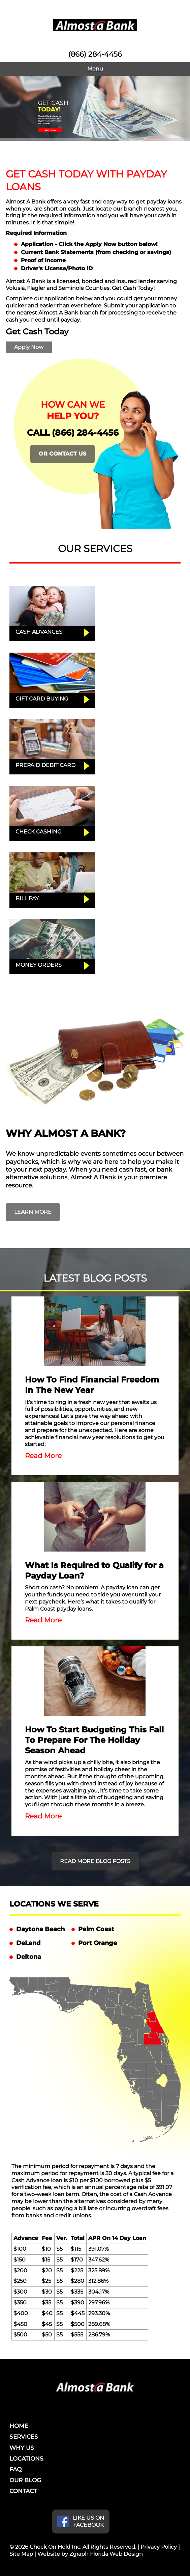  I want to click on (866) 284-4456, so click(95, 54).